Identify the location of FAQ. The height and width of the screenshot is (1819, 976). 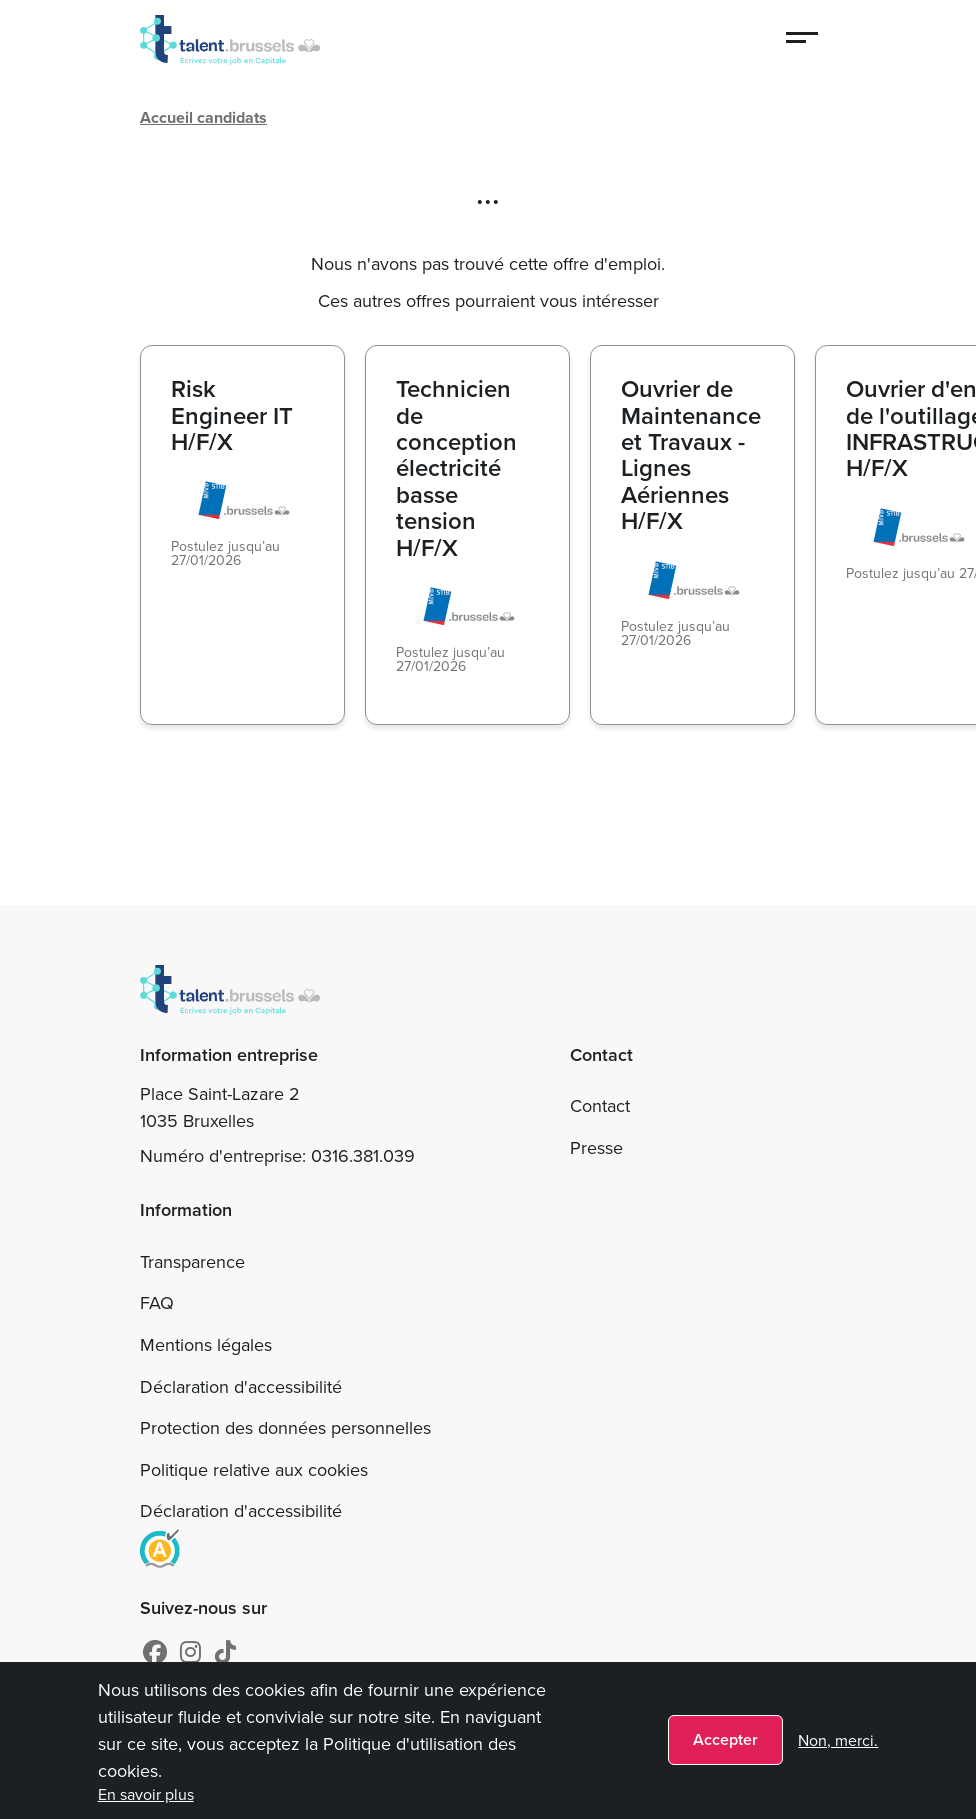
(157, 1303).